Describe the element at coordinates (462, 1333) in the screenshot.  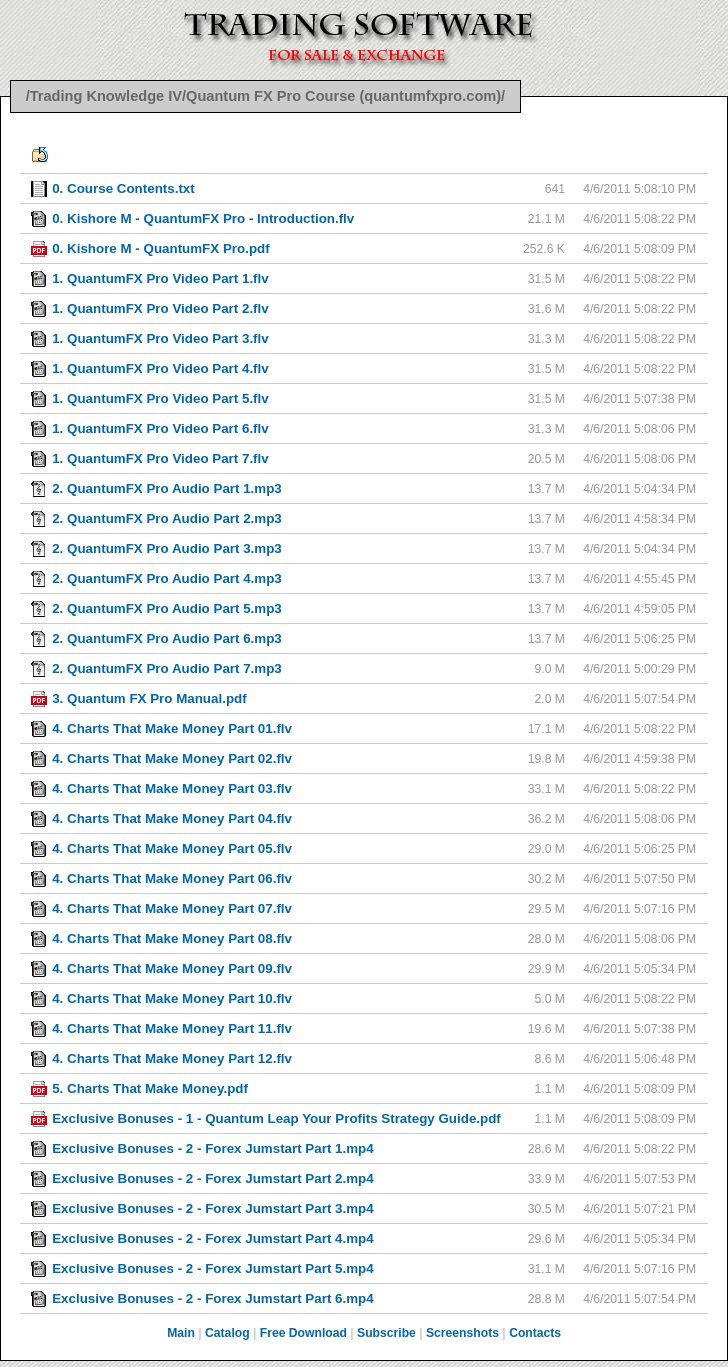
I see `Screenshots` at that location.